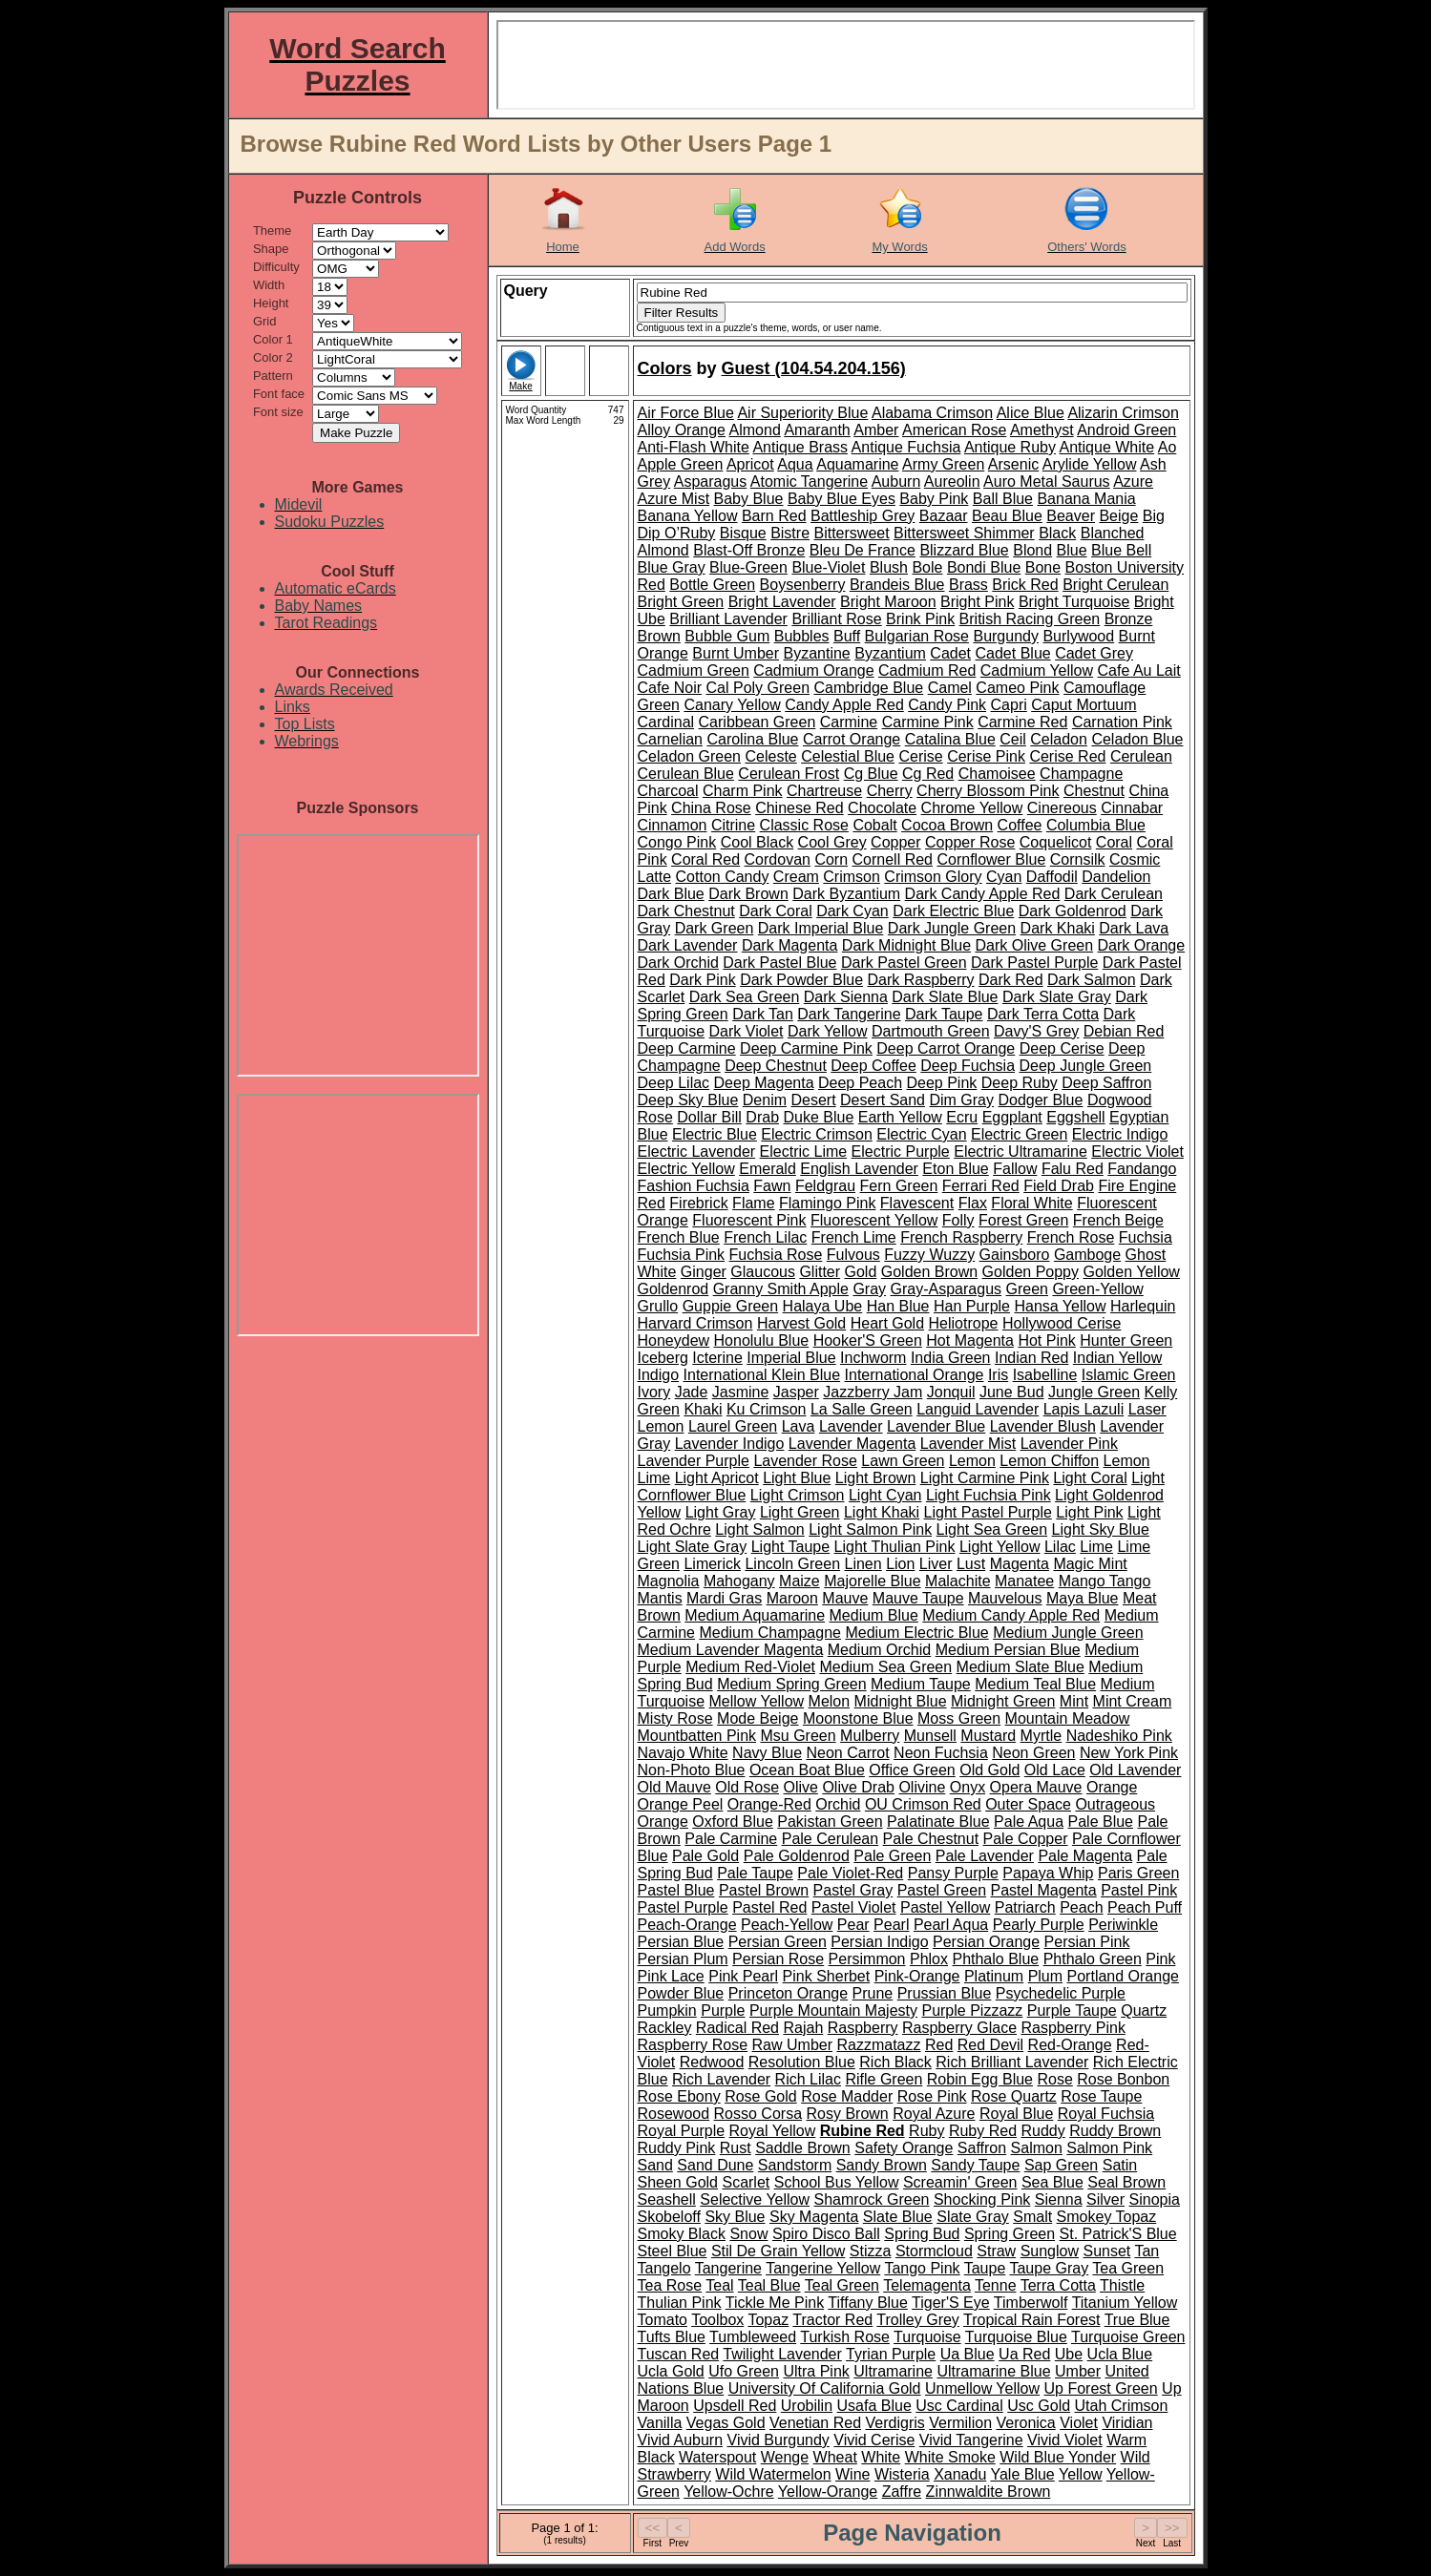 The image size is (1431, 2576). What do you see at coordinates (690, 756) in the screenshot?
I see `Celadon Green` at bounding box center [690, 756].